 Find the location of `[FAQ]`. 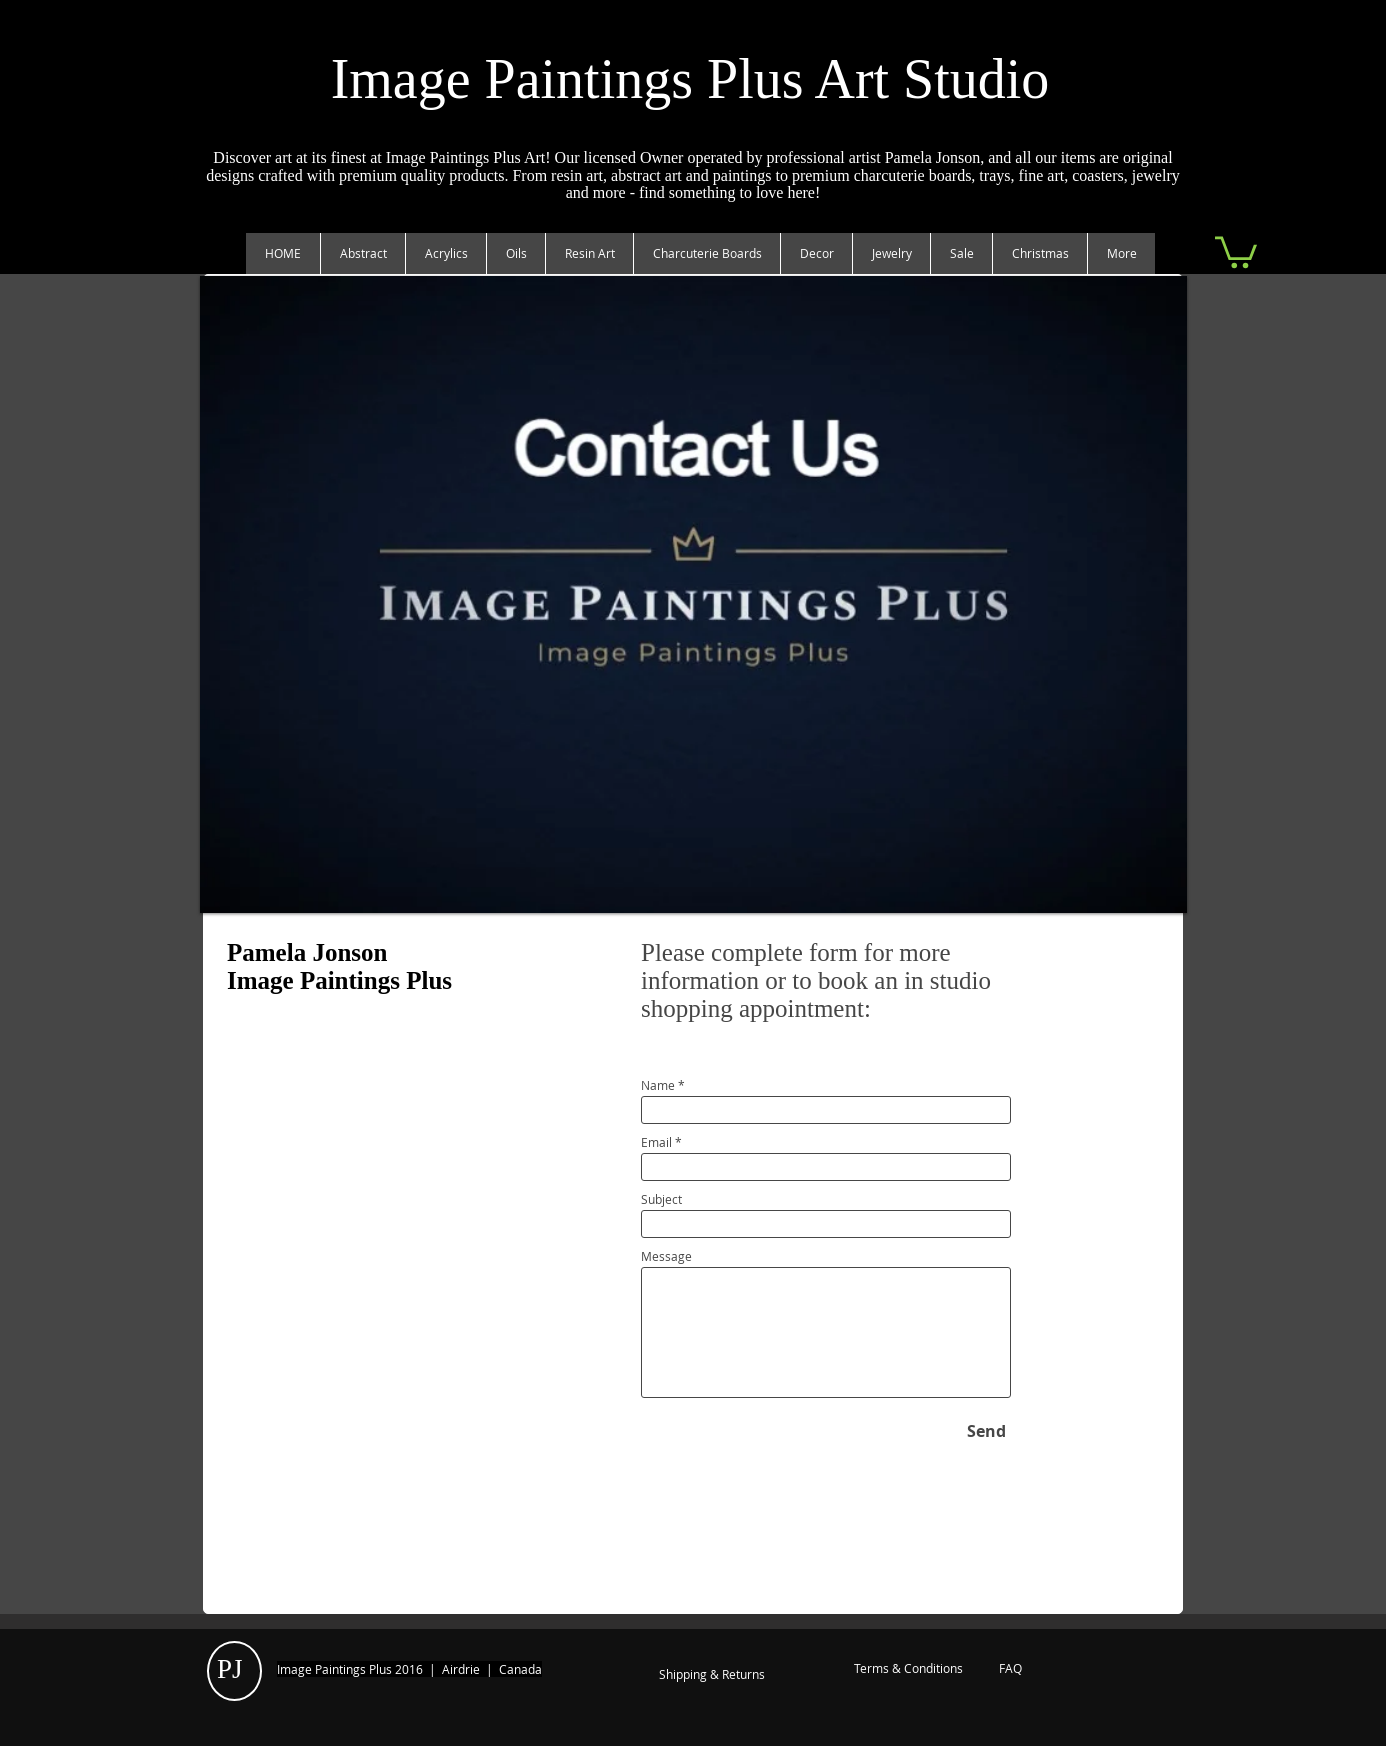

[FAQ] is located at coordinates (1010, 1669).